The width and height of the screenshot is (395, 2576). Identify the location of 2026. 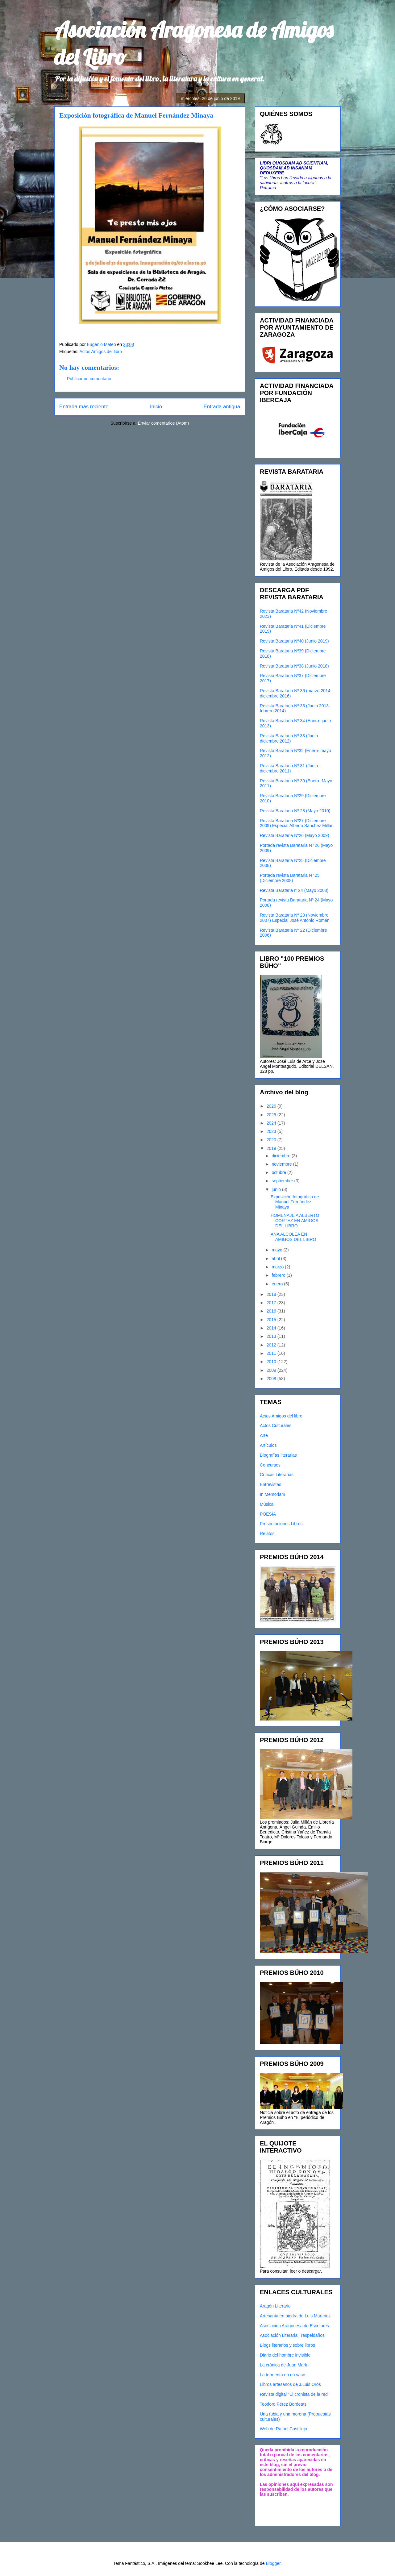
(272, 1106).